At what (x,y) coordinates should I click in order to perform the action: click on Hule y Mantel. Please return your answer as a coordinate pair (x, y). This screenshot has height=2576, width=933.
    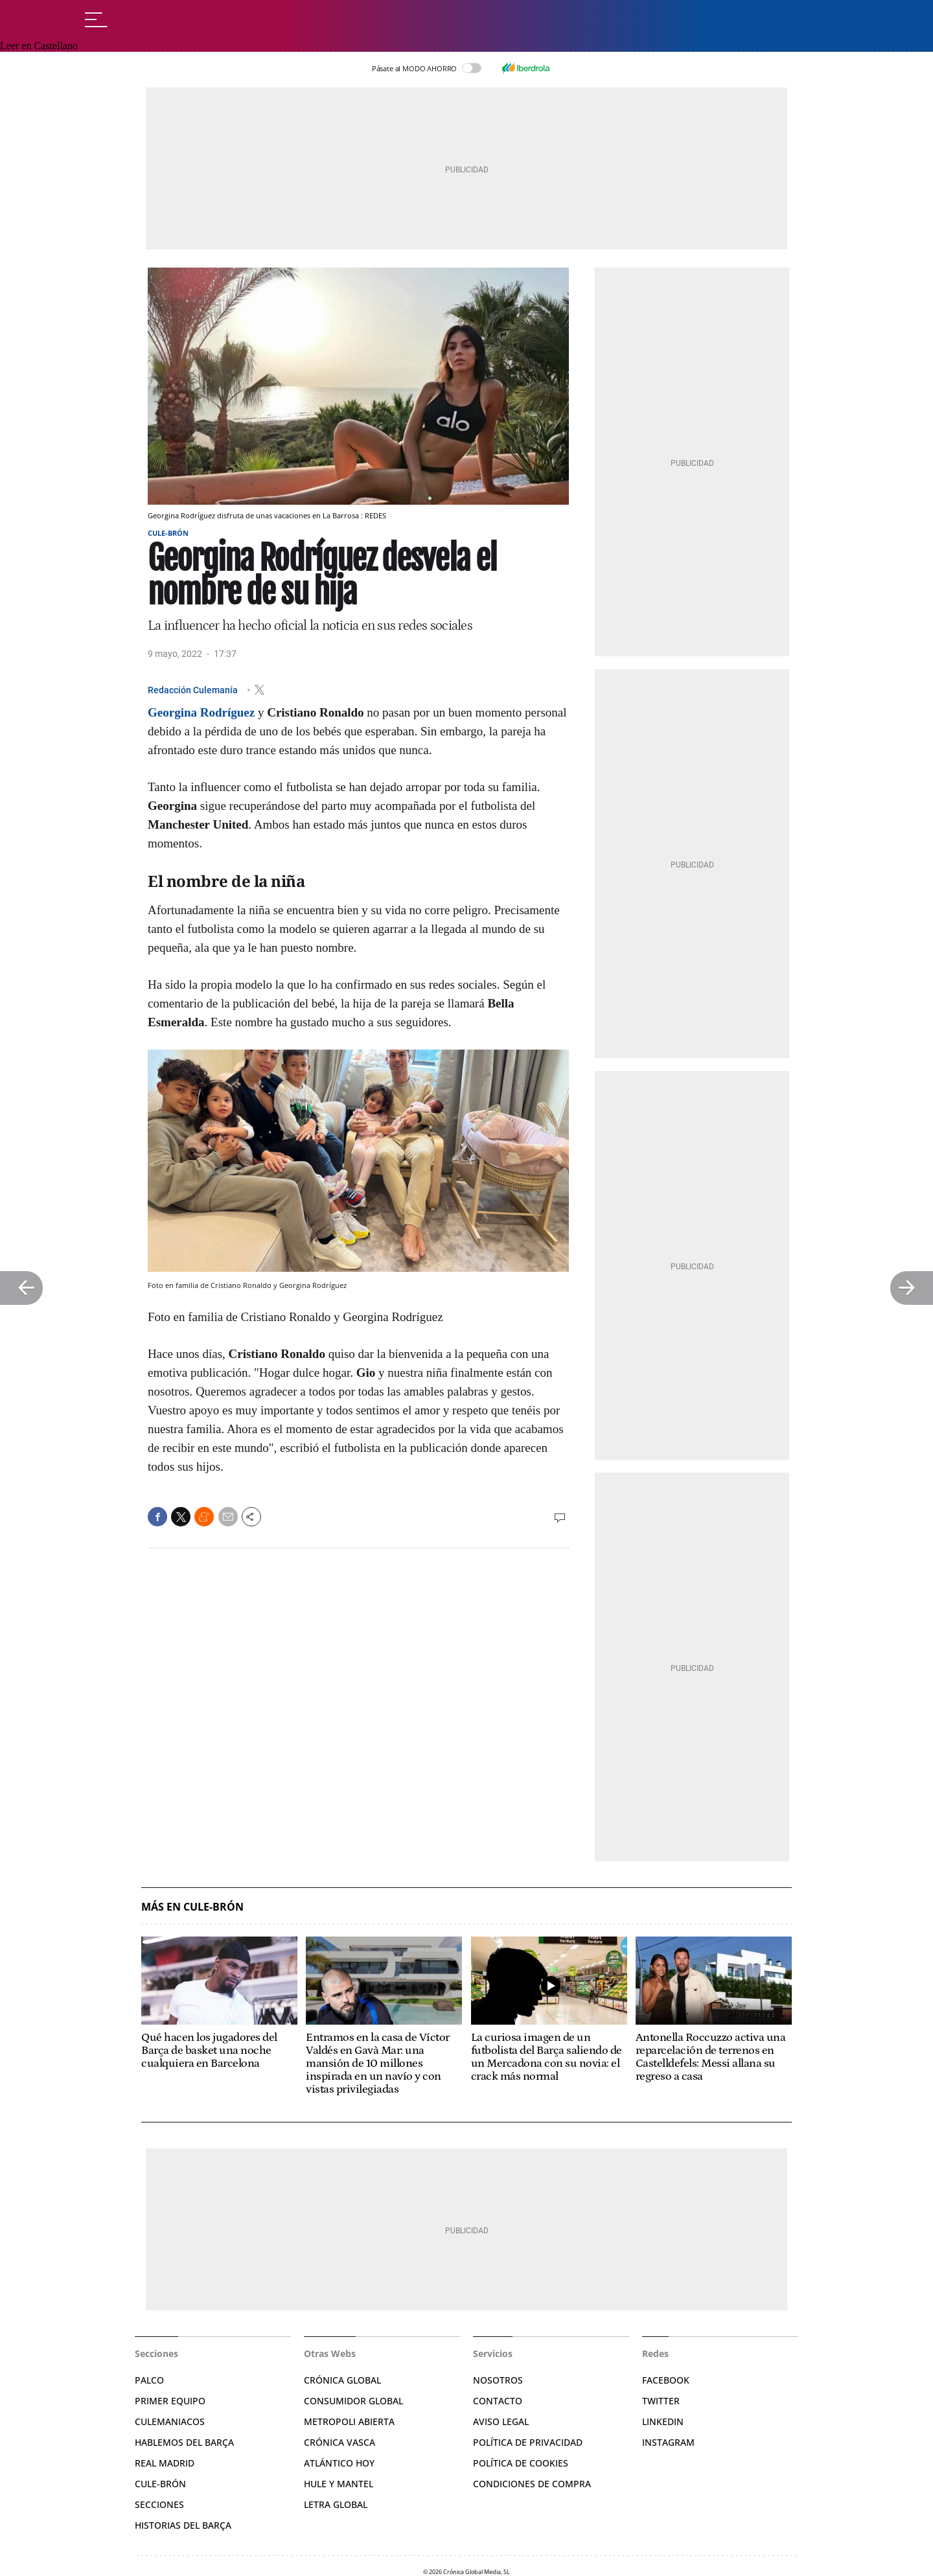
    Looking at the image, I should click on (338, 2484).